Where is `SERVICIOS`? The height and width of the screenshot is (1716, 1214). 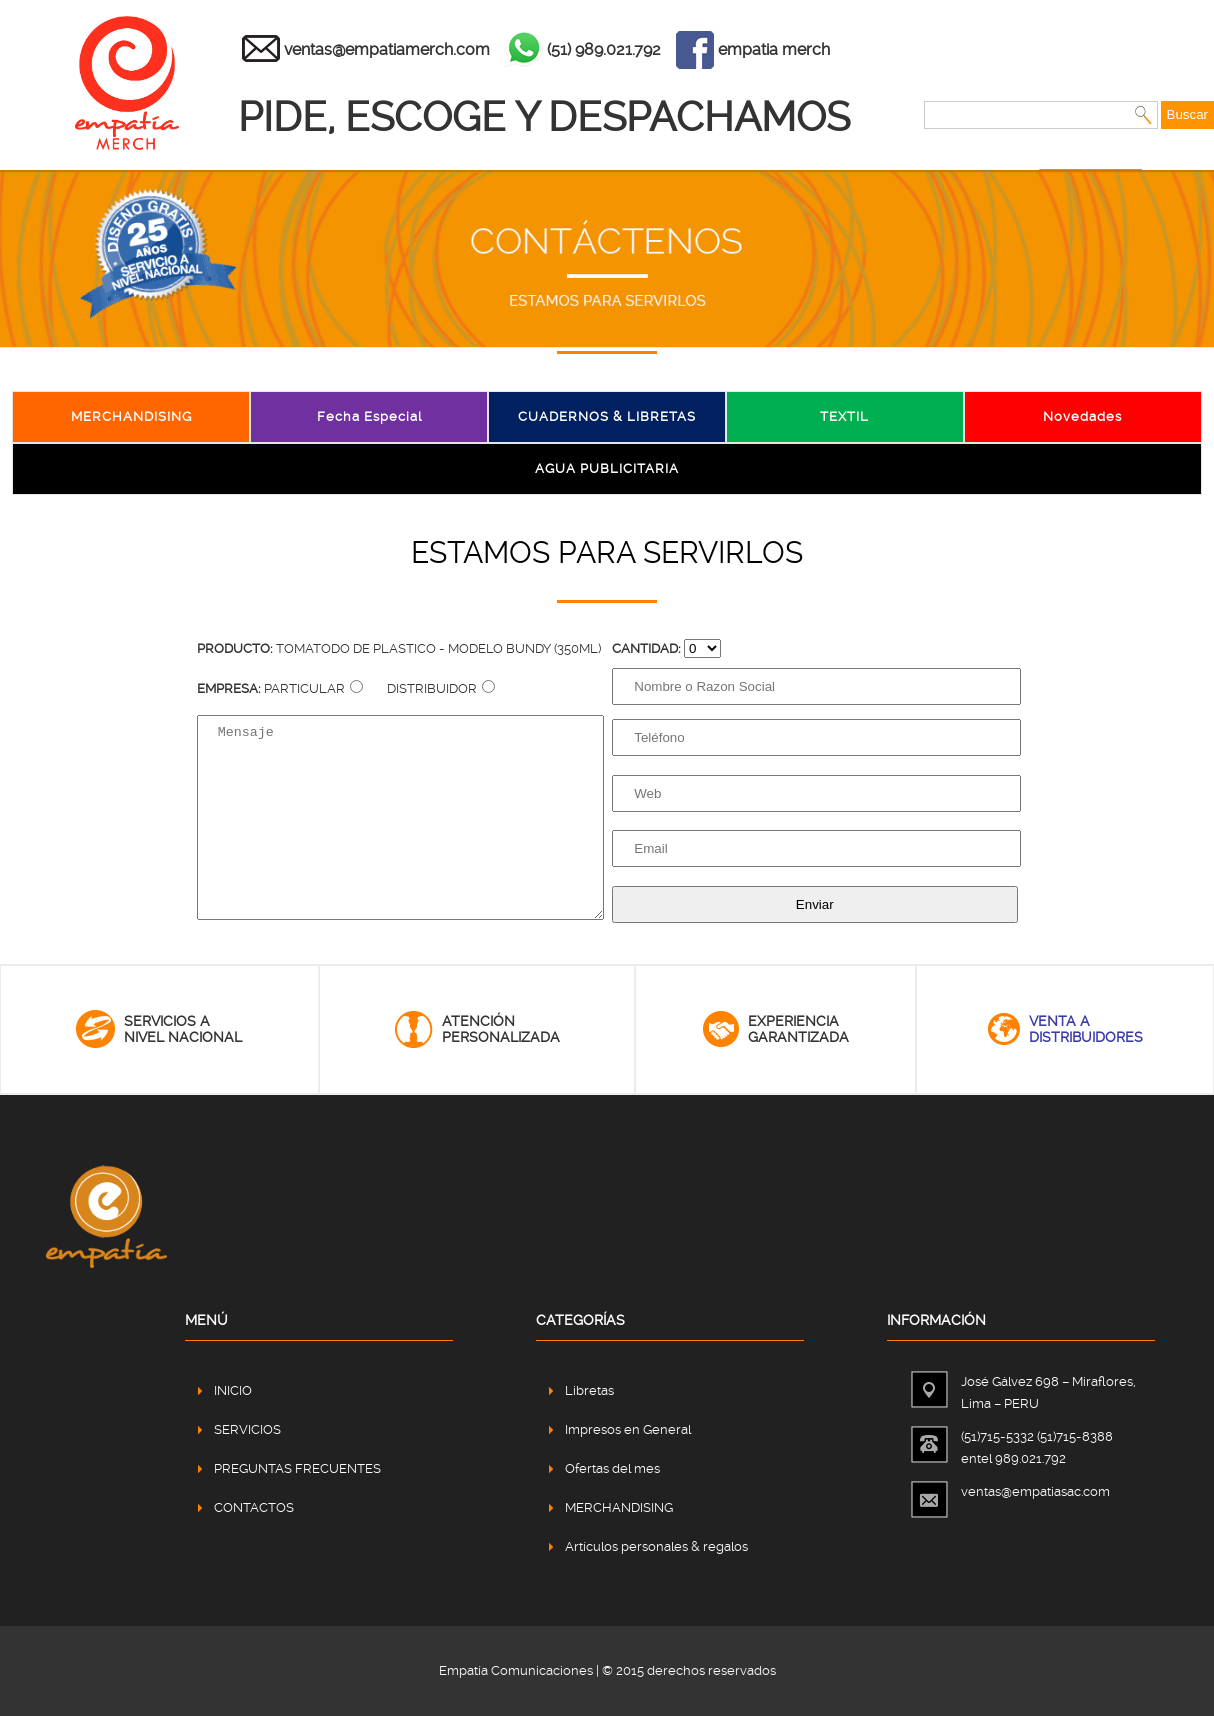
SERVICIOS is located at coordinates (247, 1429).